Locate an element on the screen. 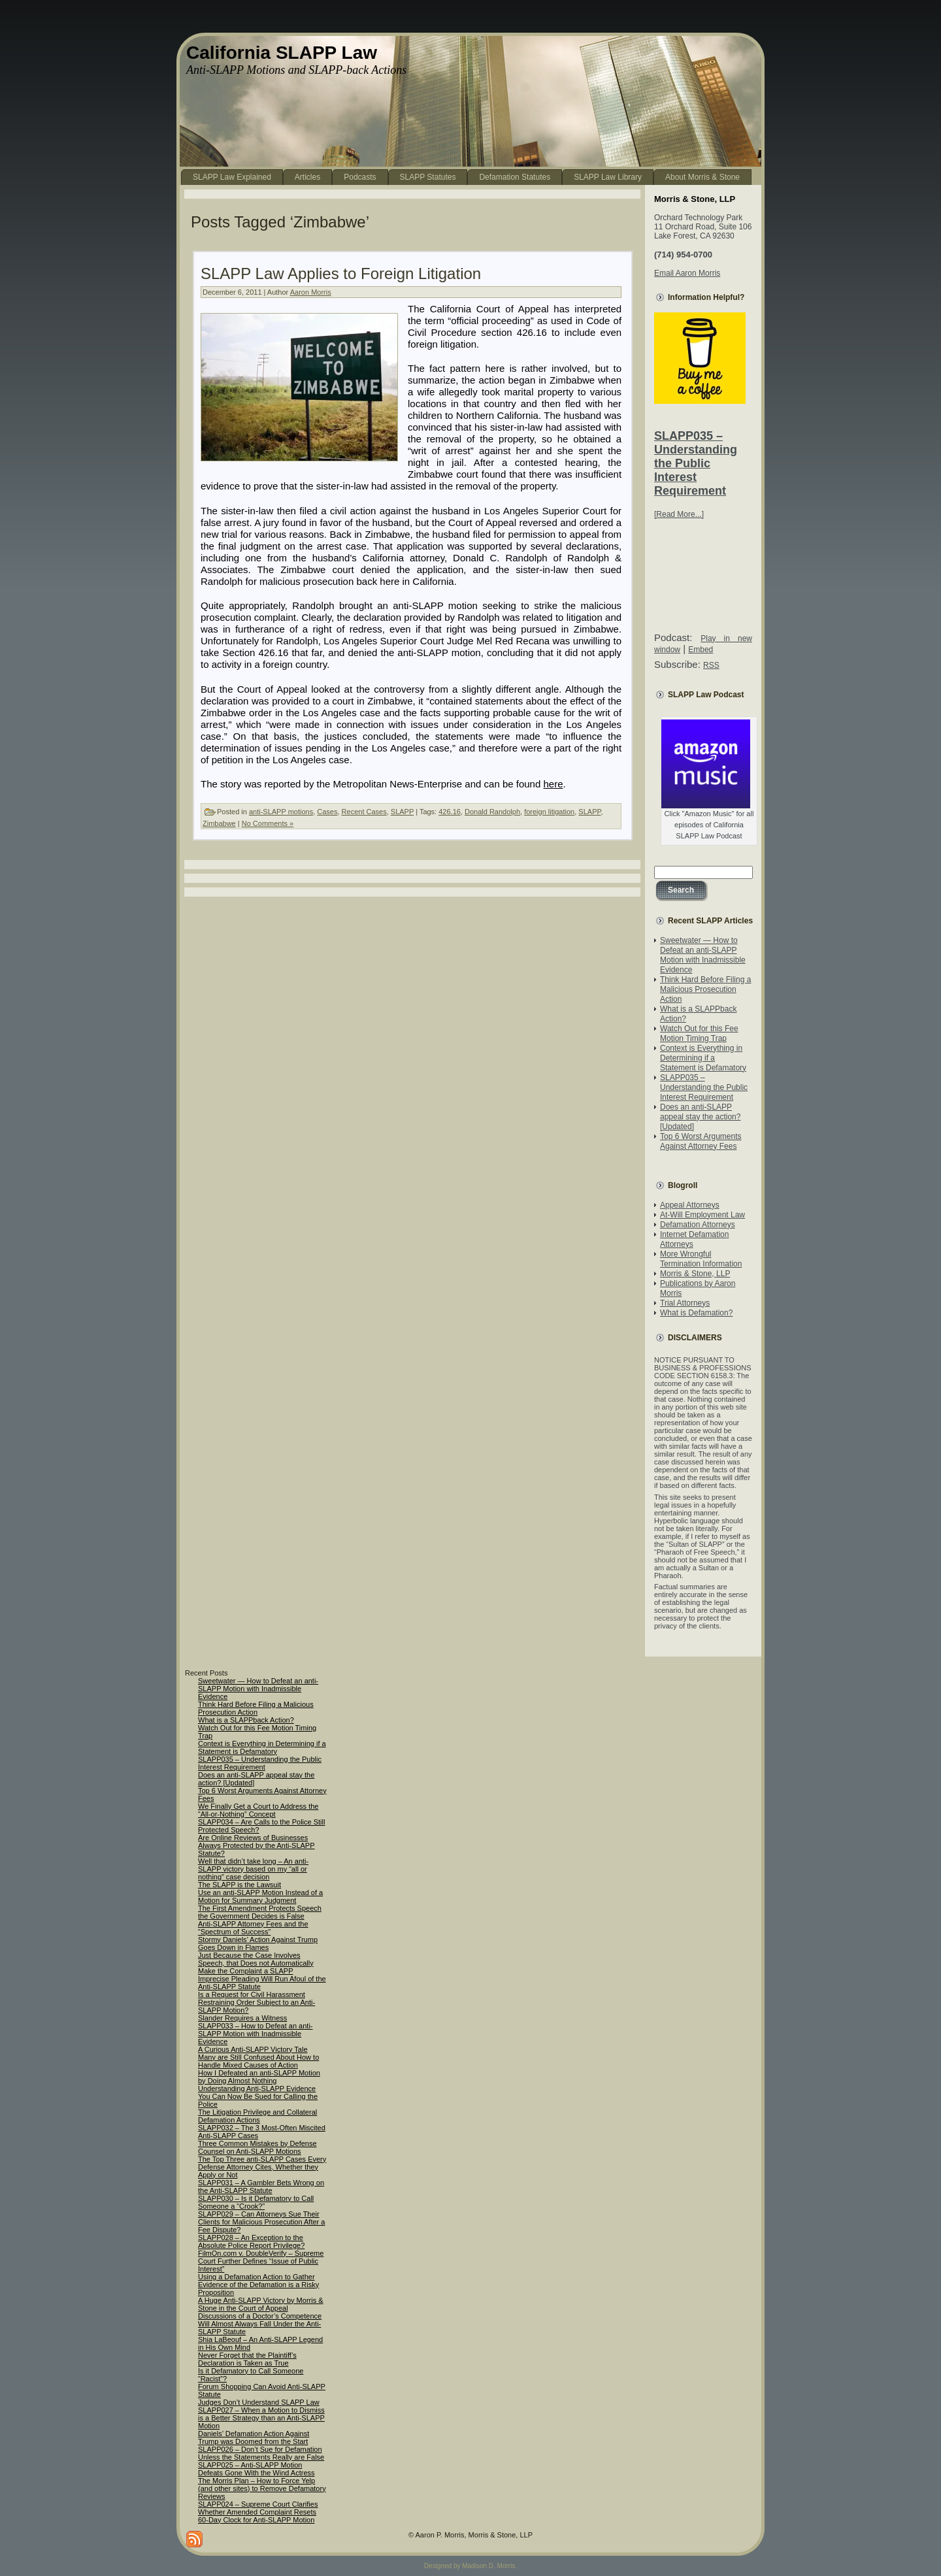 The height and width of the screenshot is (2576, 941). 426.16 is located at coordinates (449, 812).